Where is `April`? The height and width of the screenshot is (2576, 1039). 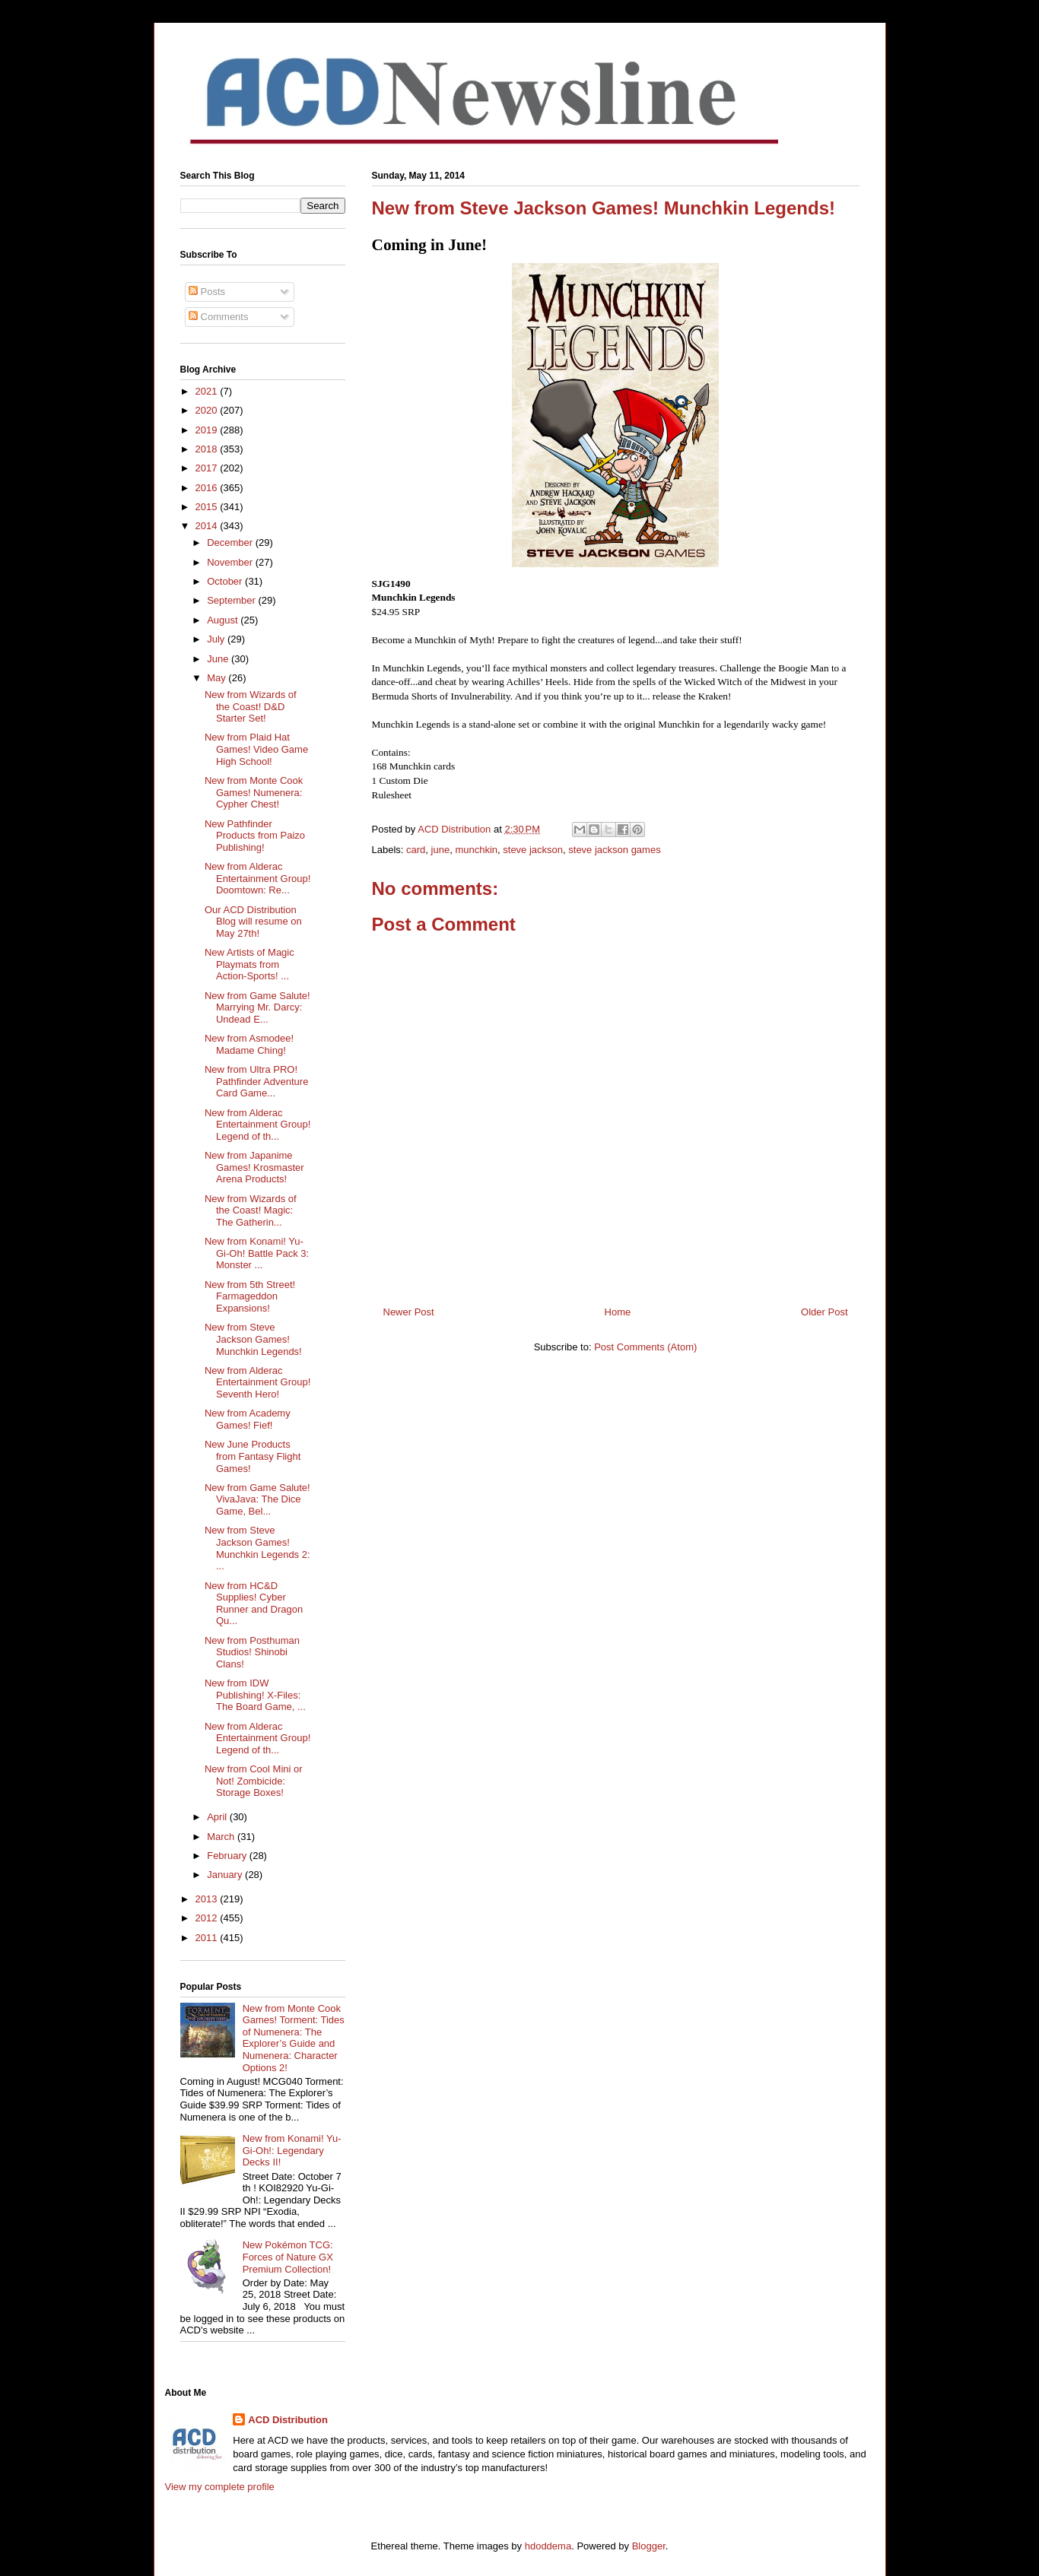 April is located at coordinates (218, 1817).